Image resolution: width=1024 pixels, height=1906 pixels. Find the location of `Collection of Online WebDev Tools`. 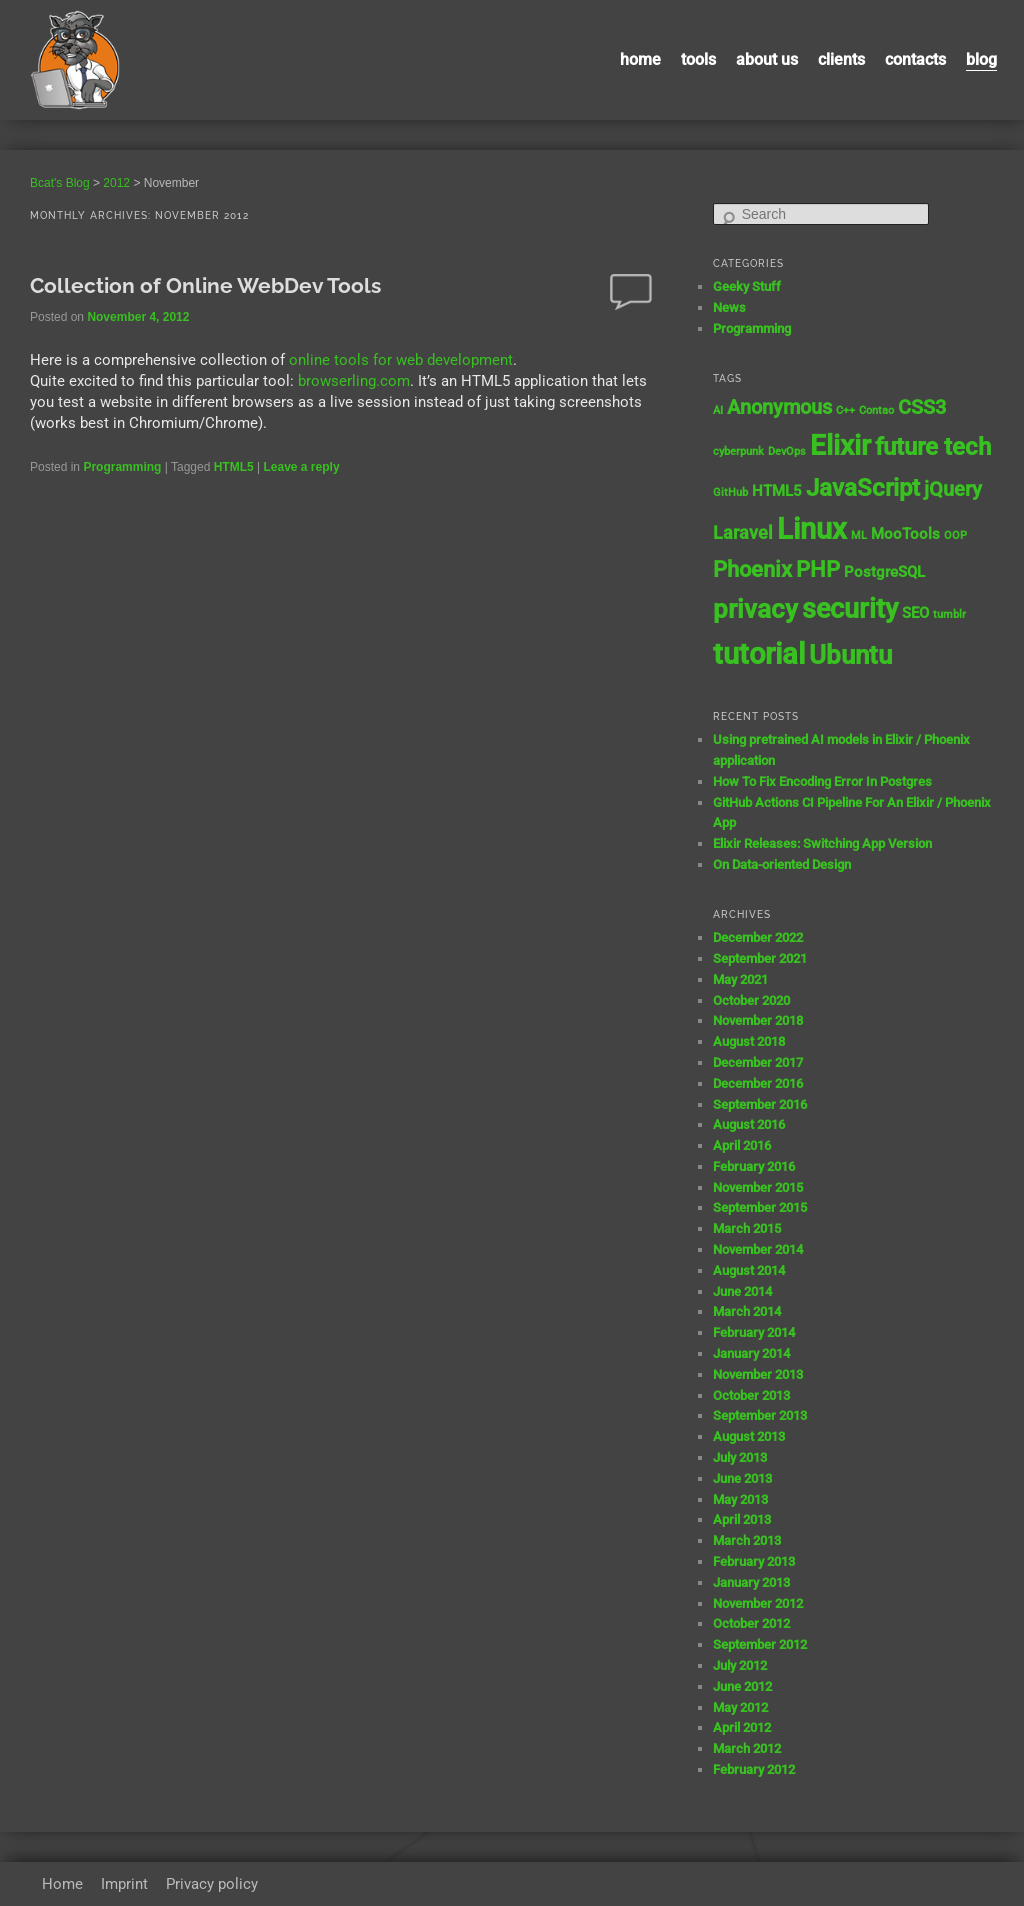

Collection of Online WebDev Tools is located at coordinates (205, 285).